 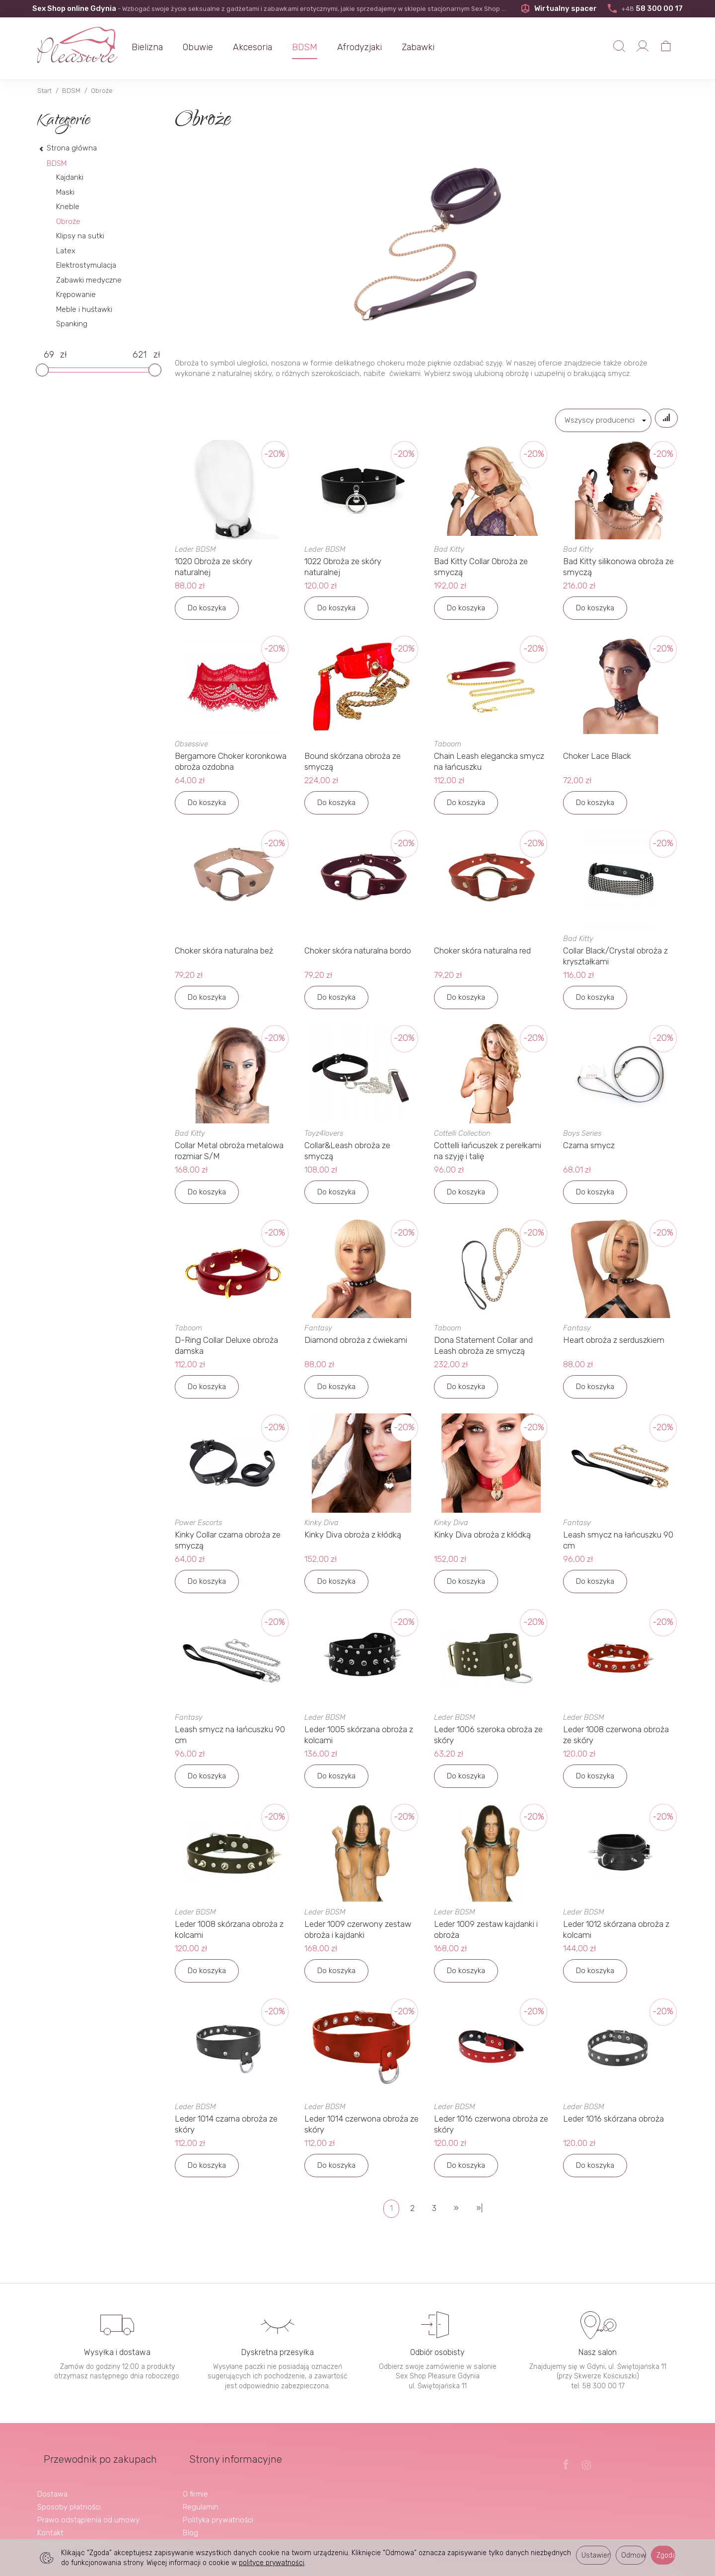 I want to click on Akcesoria, so click(x=268, y=47).